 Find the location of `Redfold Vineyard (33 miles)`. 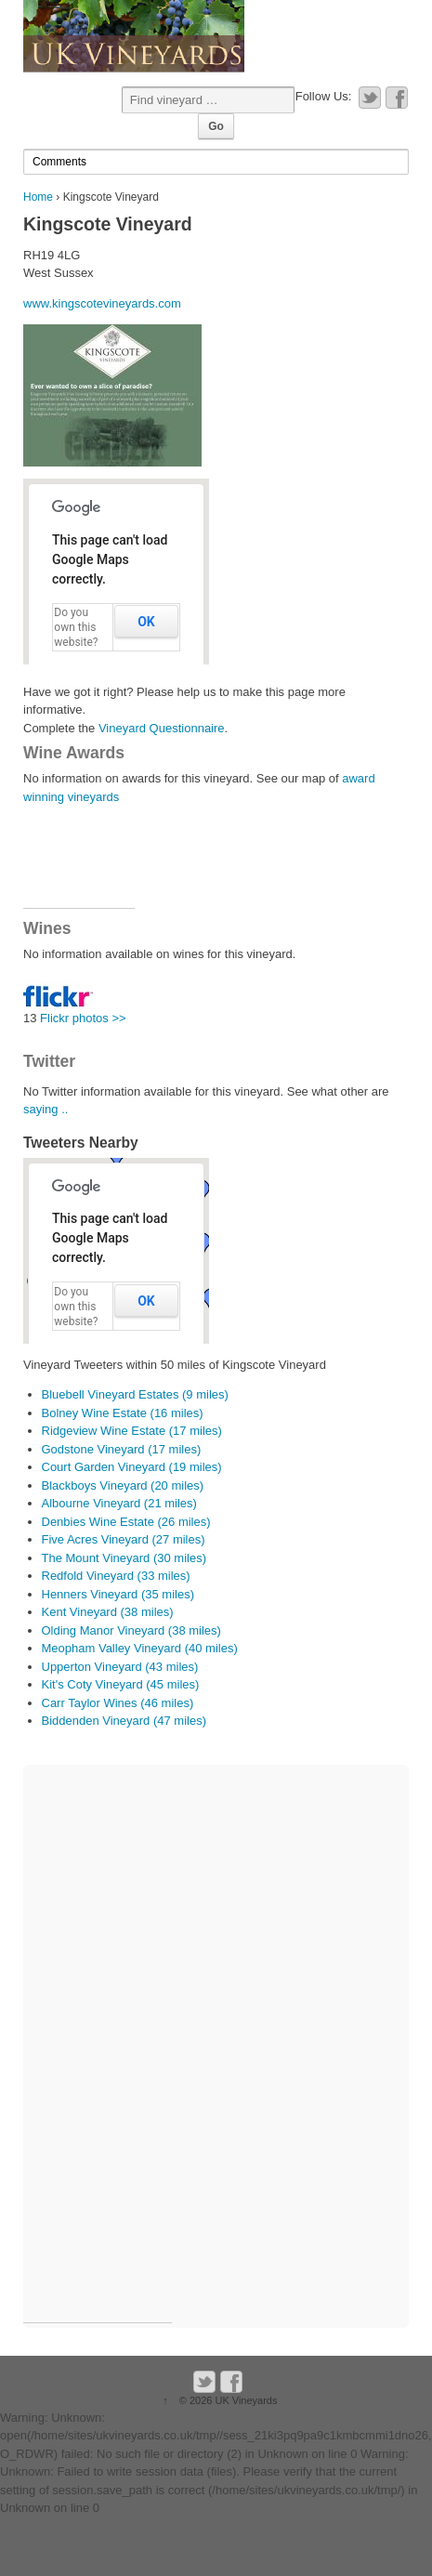

Redfold Vineyard (33 miles) is located at coordinates (116, 1576).